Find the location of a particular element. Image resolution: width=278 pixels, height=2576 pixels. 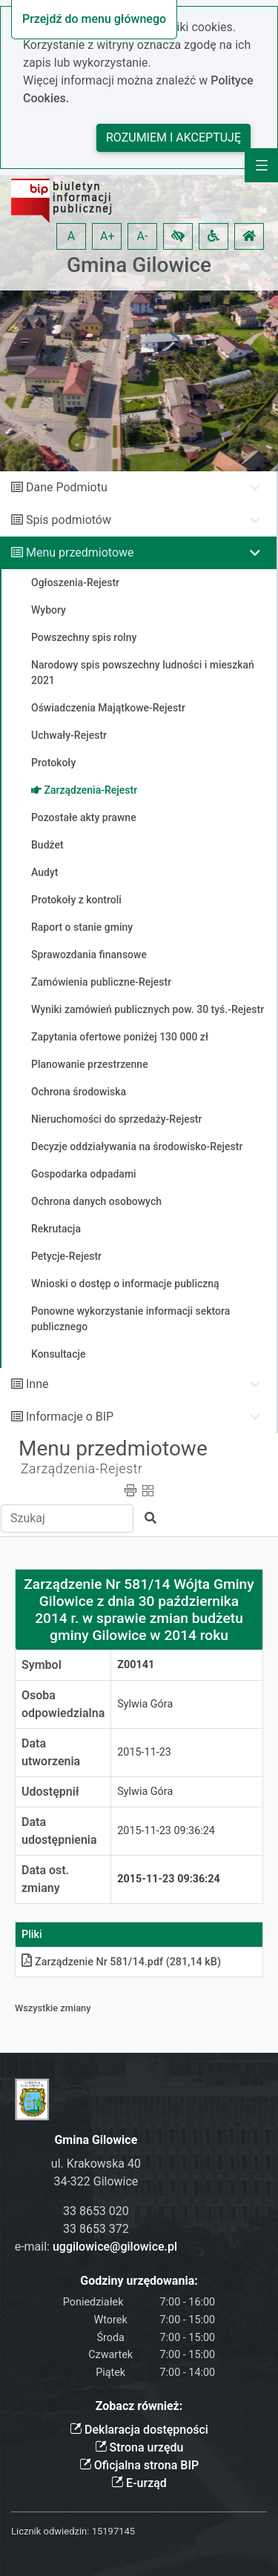

2015-11-23 09:36:24 is located at coordinates (166, 1831).